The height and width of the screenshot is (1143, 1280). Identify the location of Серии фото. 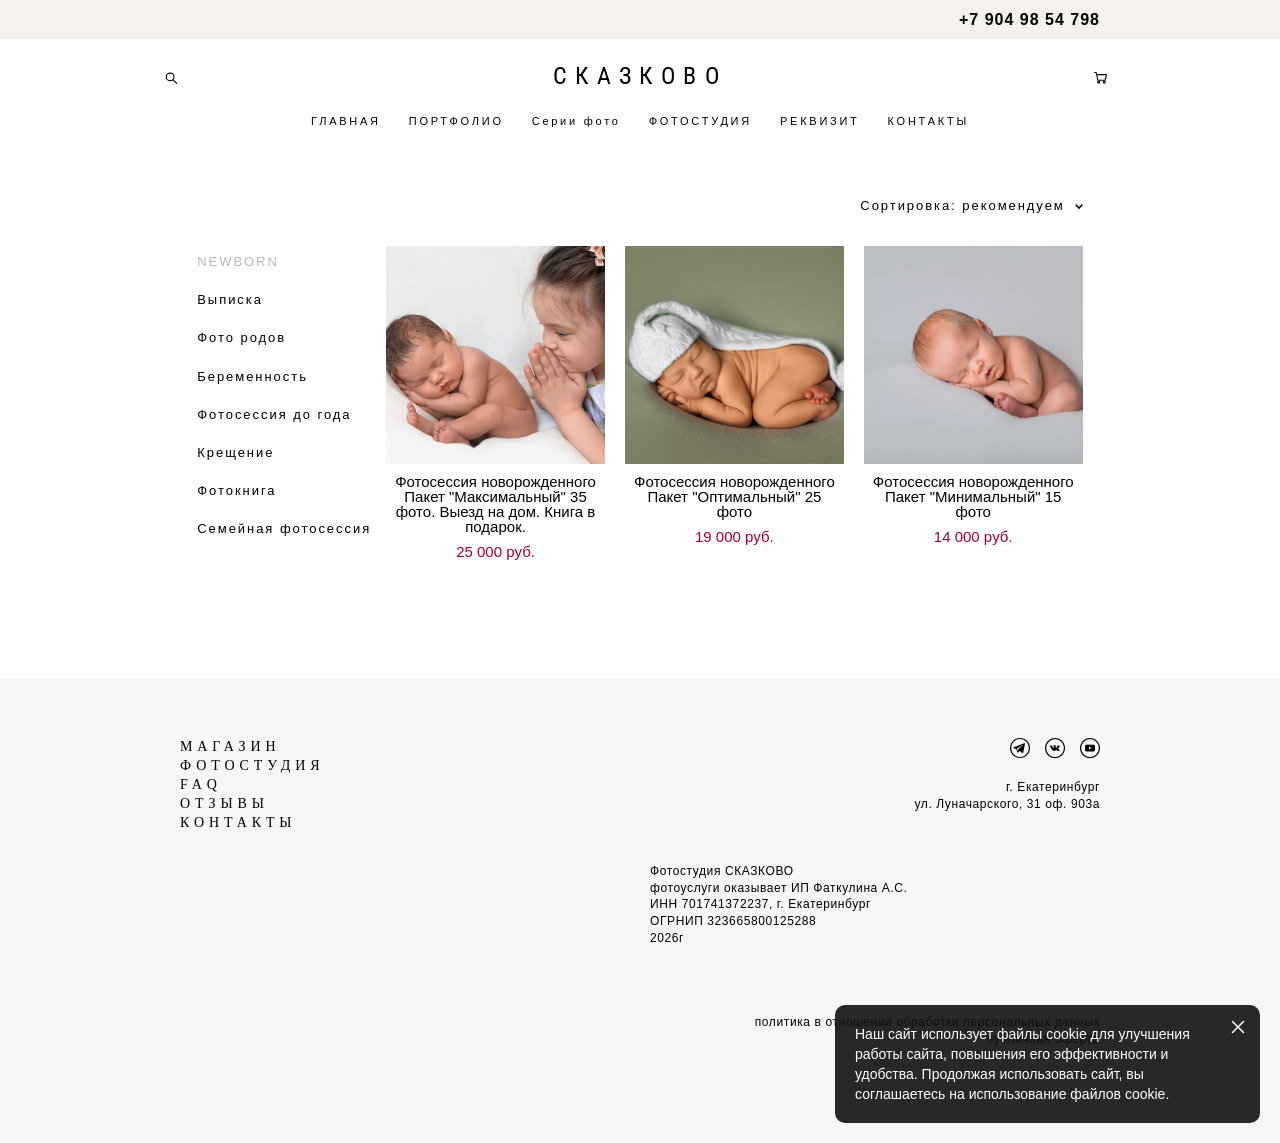
(576, 129).